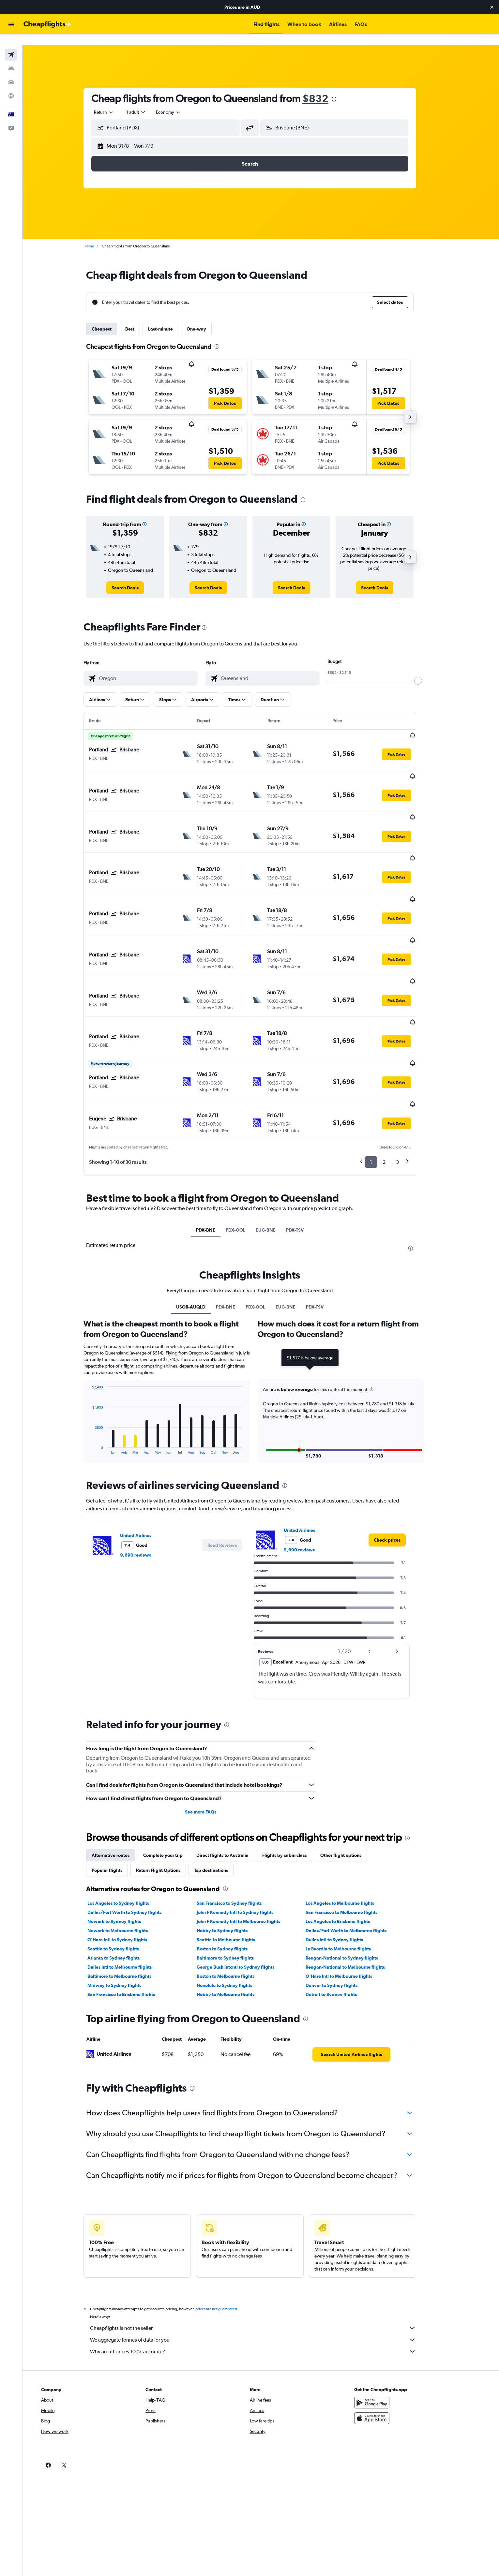  Describe the element at coordinates (207, 318) in the screenshot. I see `One-way [tab]` at that location.